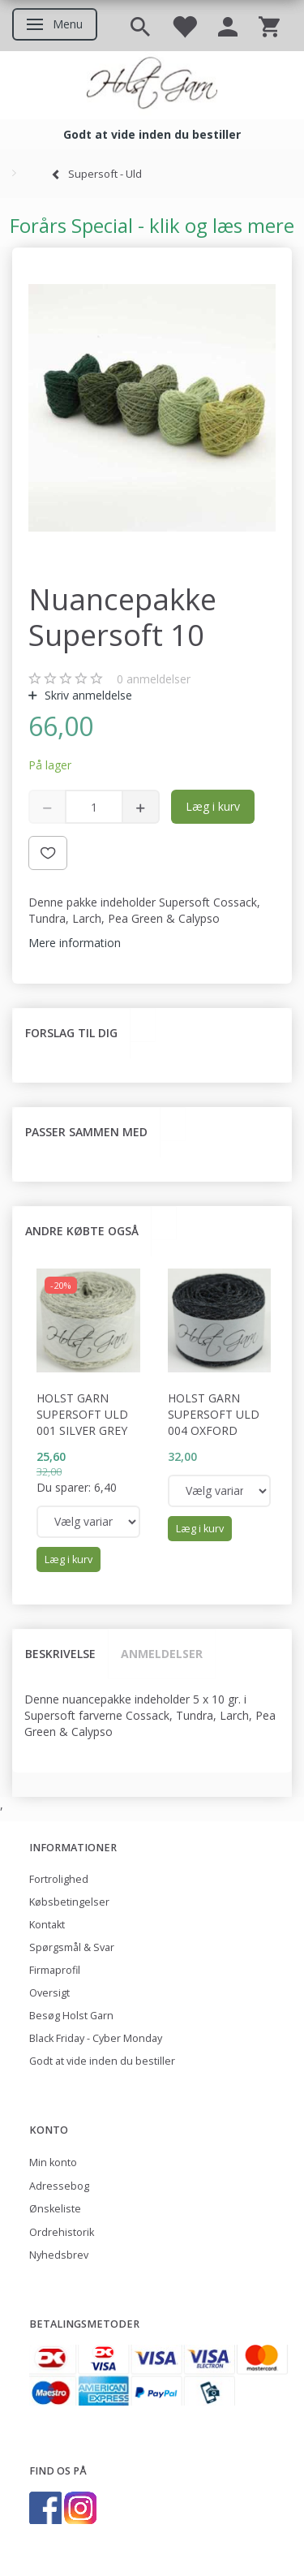 Image resolution: width=304 pixels, height=2576 pixels. Describe the element at coordinates (213, 1414) in the screenshot. I see `Holst Garn Supersoft Uld 004 Oxford` at that location.